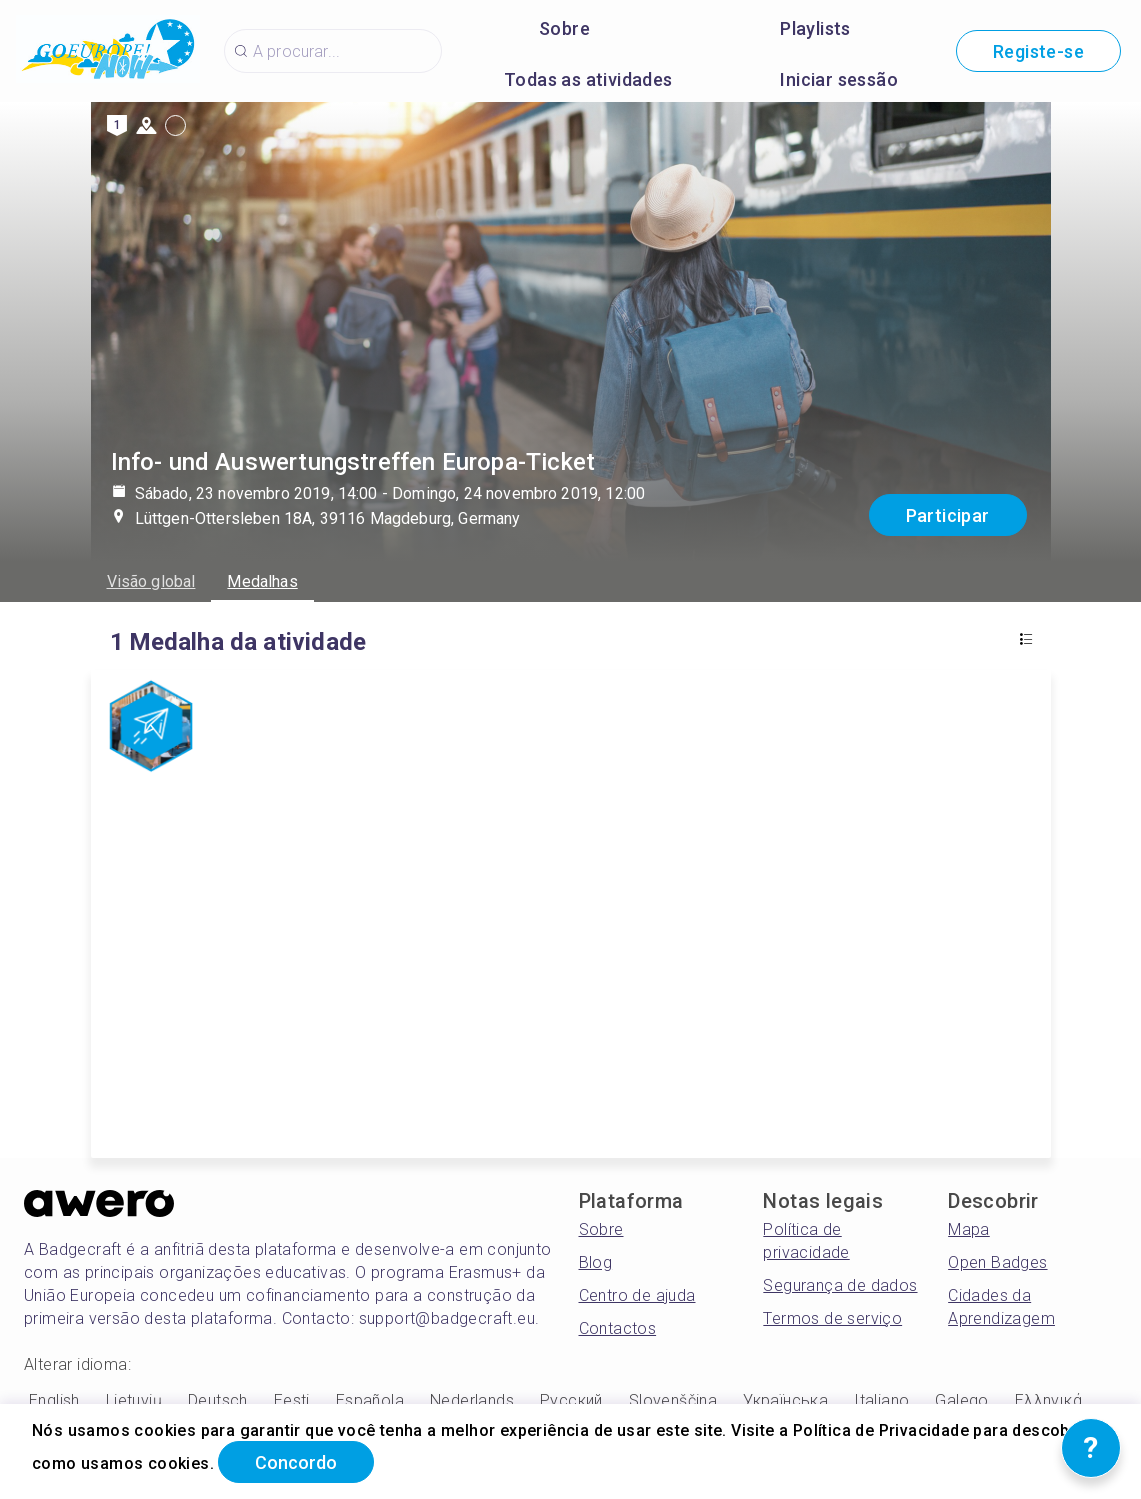  I want to click on Lietuvių, so click(134, 1400).